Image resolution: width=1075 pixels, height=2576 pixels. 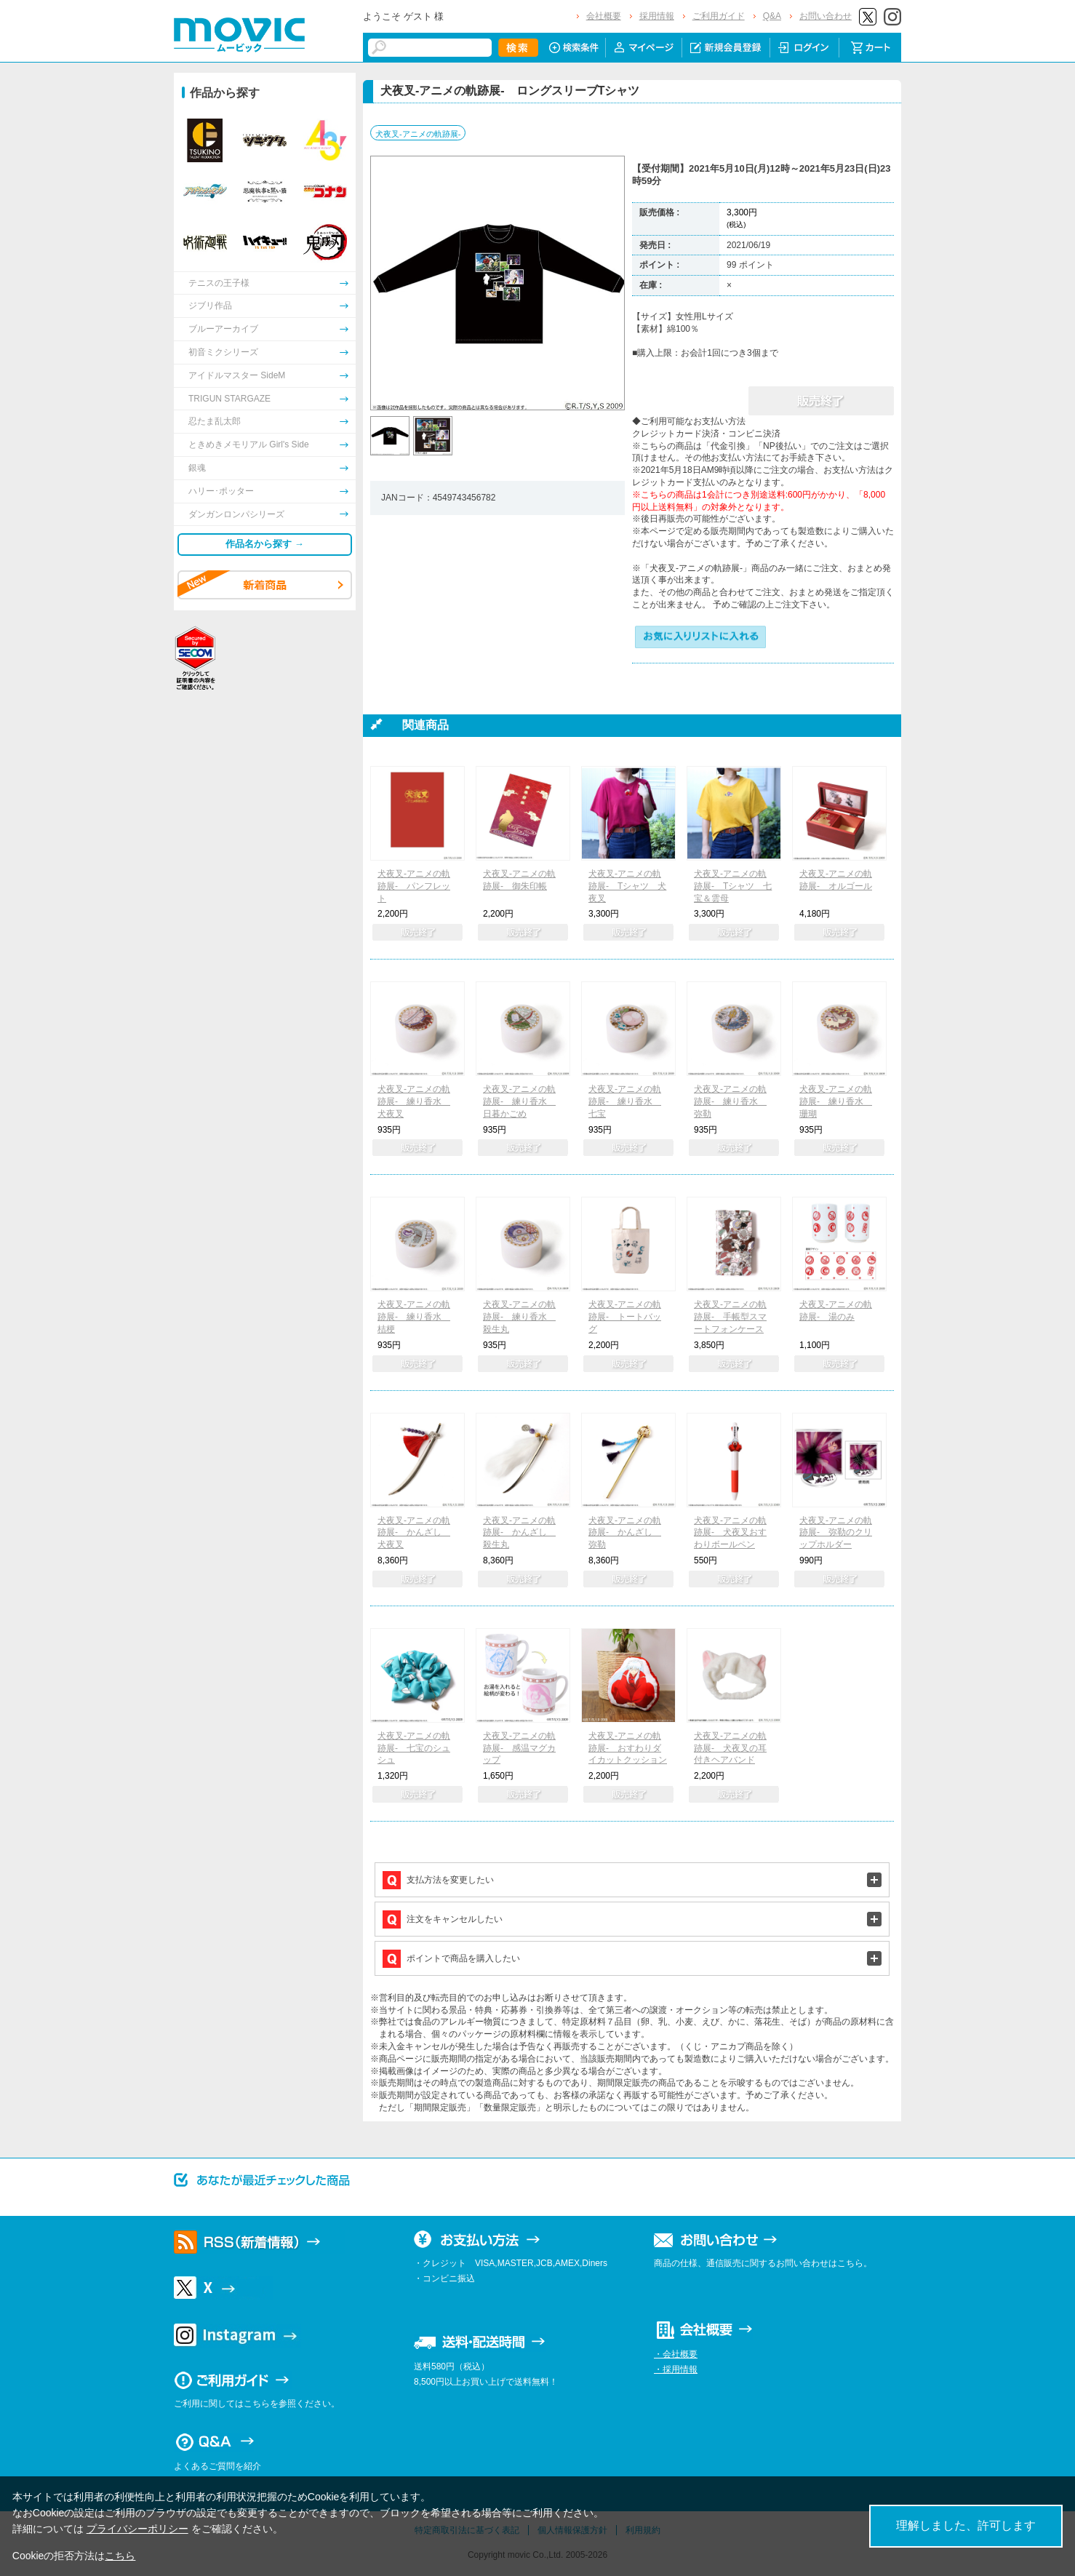 I want to click on 犬夜叉-アニメの軌跡展- かんざし 弥勒, so click(x=624, y=1532).